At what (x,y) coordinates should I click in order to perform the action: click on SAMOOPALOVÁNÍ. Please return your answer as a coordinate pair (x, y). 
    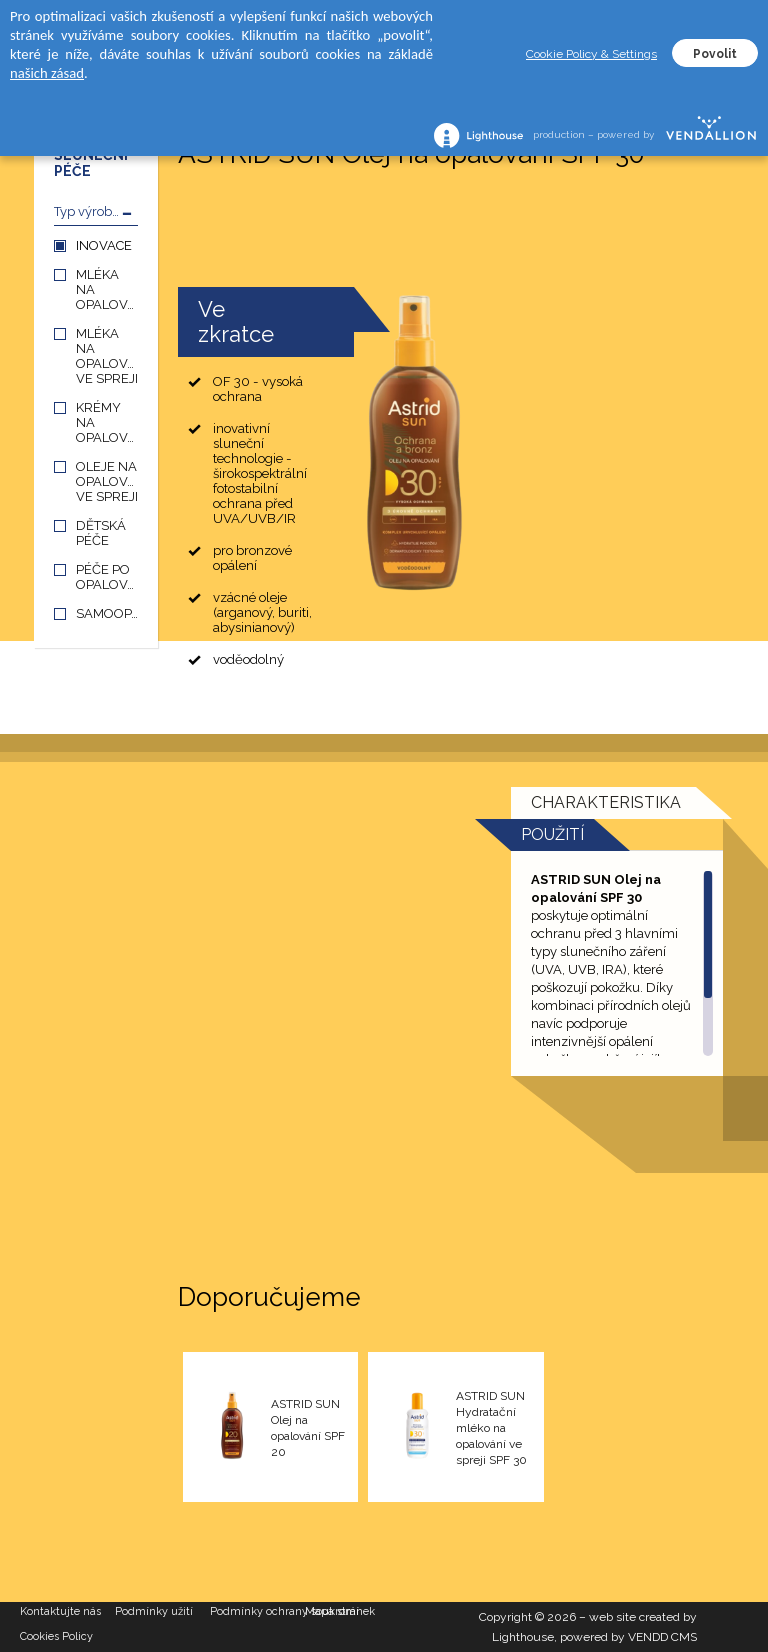
    Looking at the image, I should click on (107, 613).